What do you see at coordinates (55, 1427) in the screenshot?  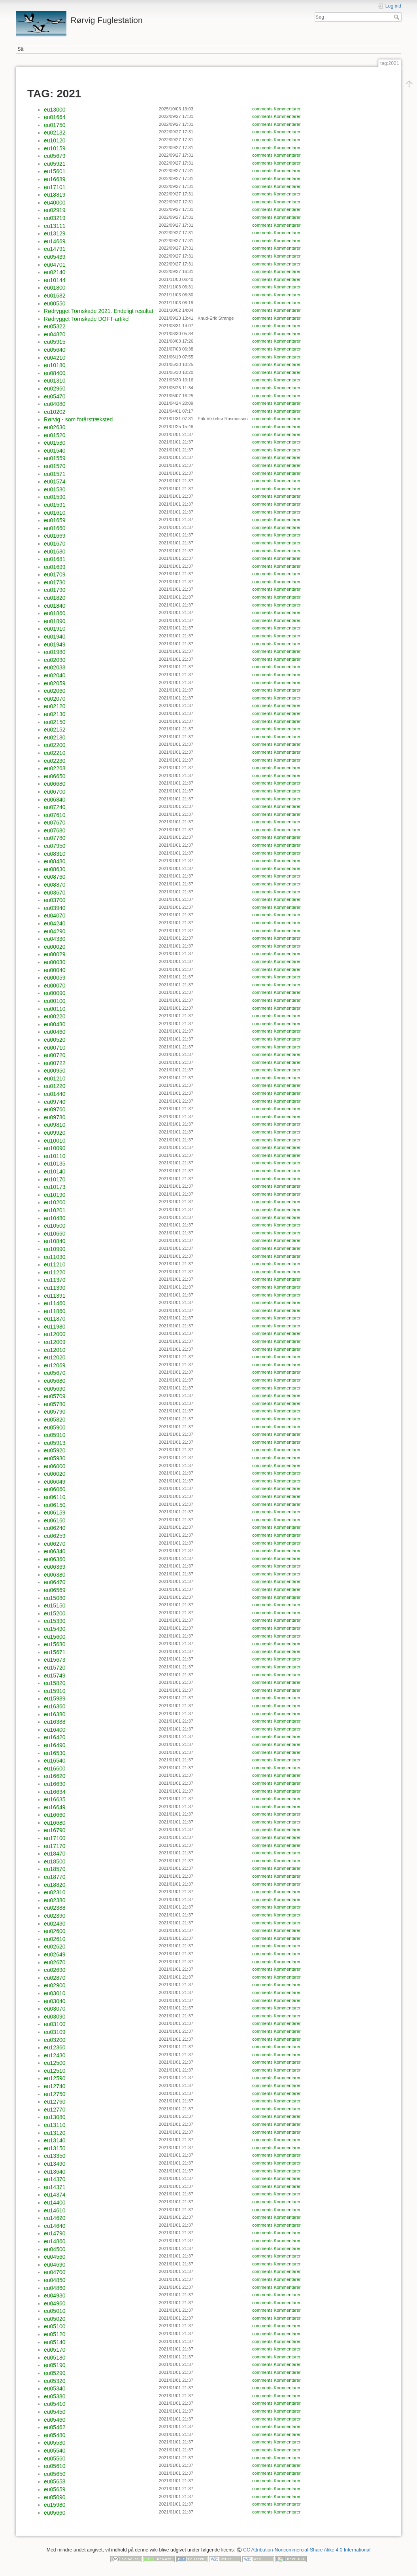 I see `eu05900` at bounding box center [55, 1427].